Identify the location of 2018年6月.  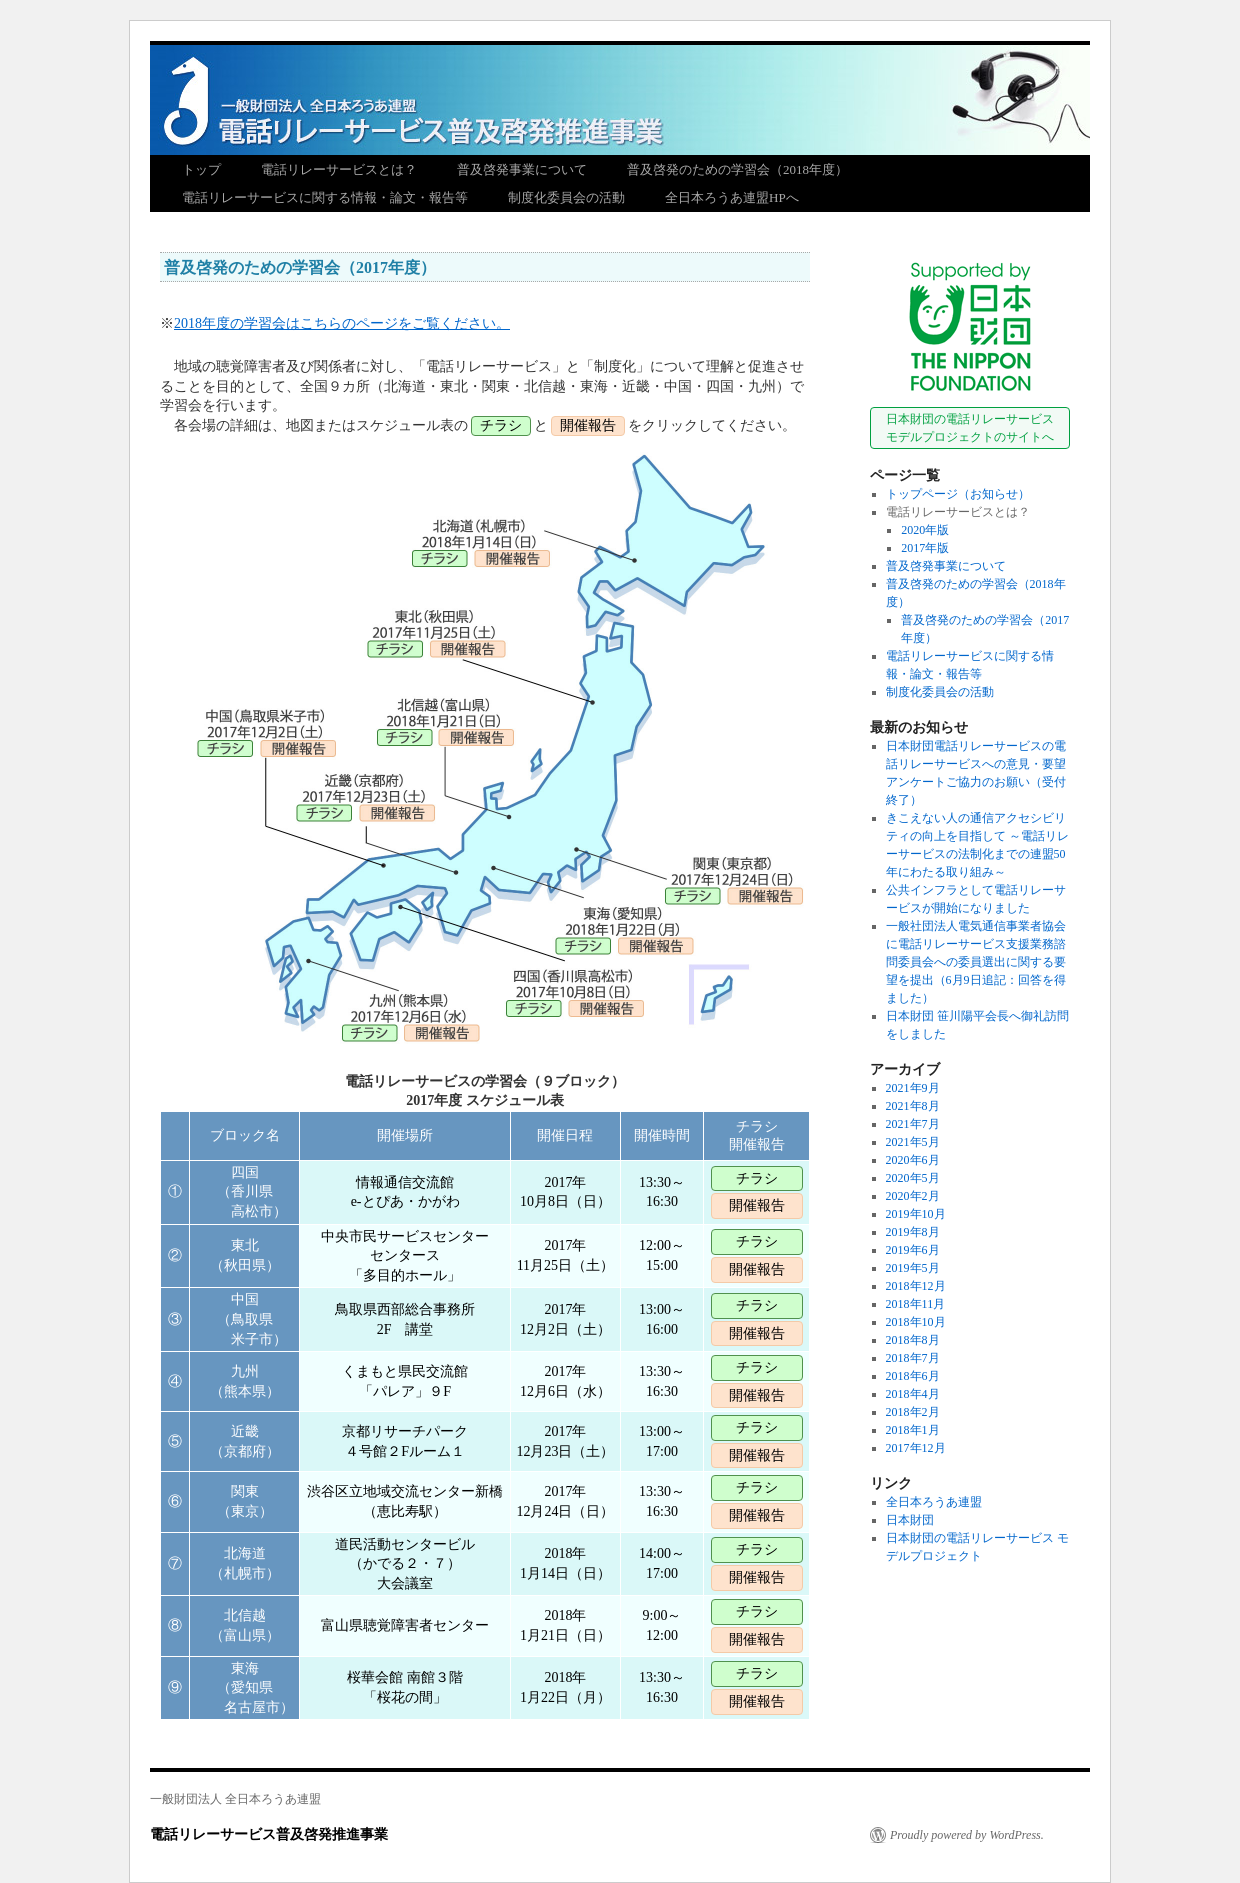
(913, 1376).